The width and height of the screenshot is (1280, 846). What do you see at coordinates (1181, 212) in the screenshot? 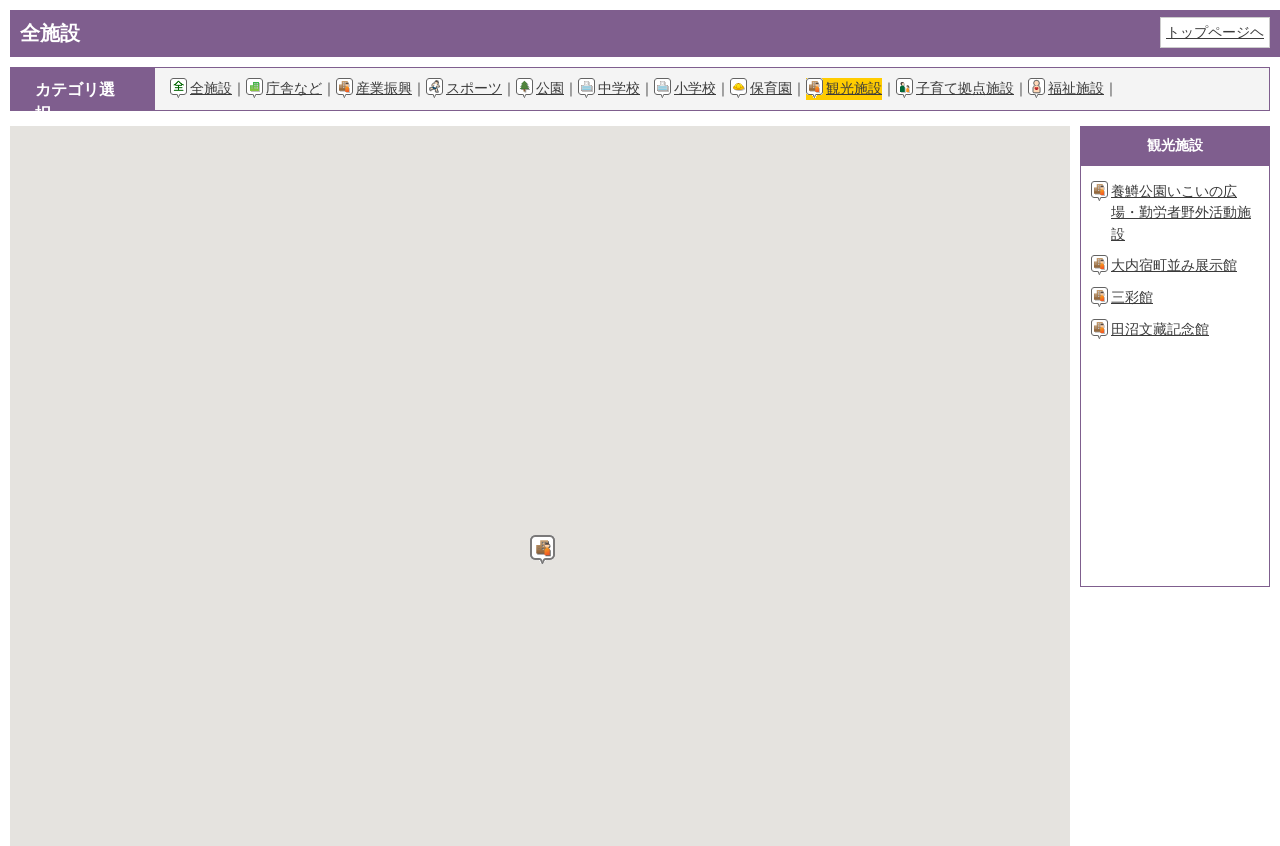
I see `養鱒公園いこいの広場・勤労者野外活動施設` at bounding box center [1181, 212].